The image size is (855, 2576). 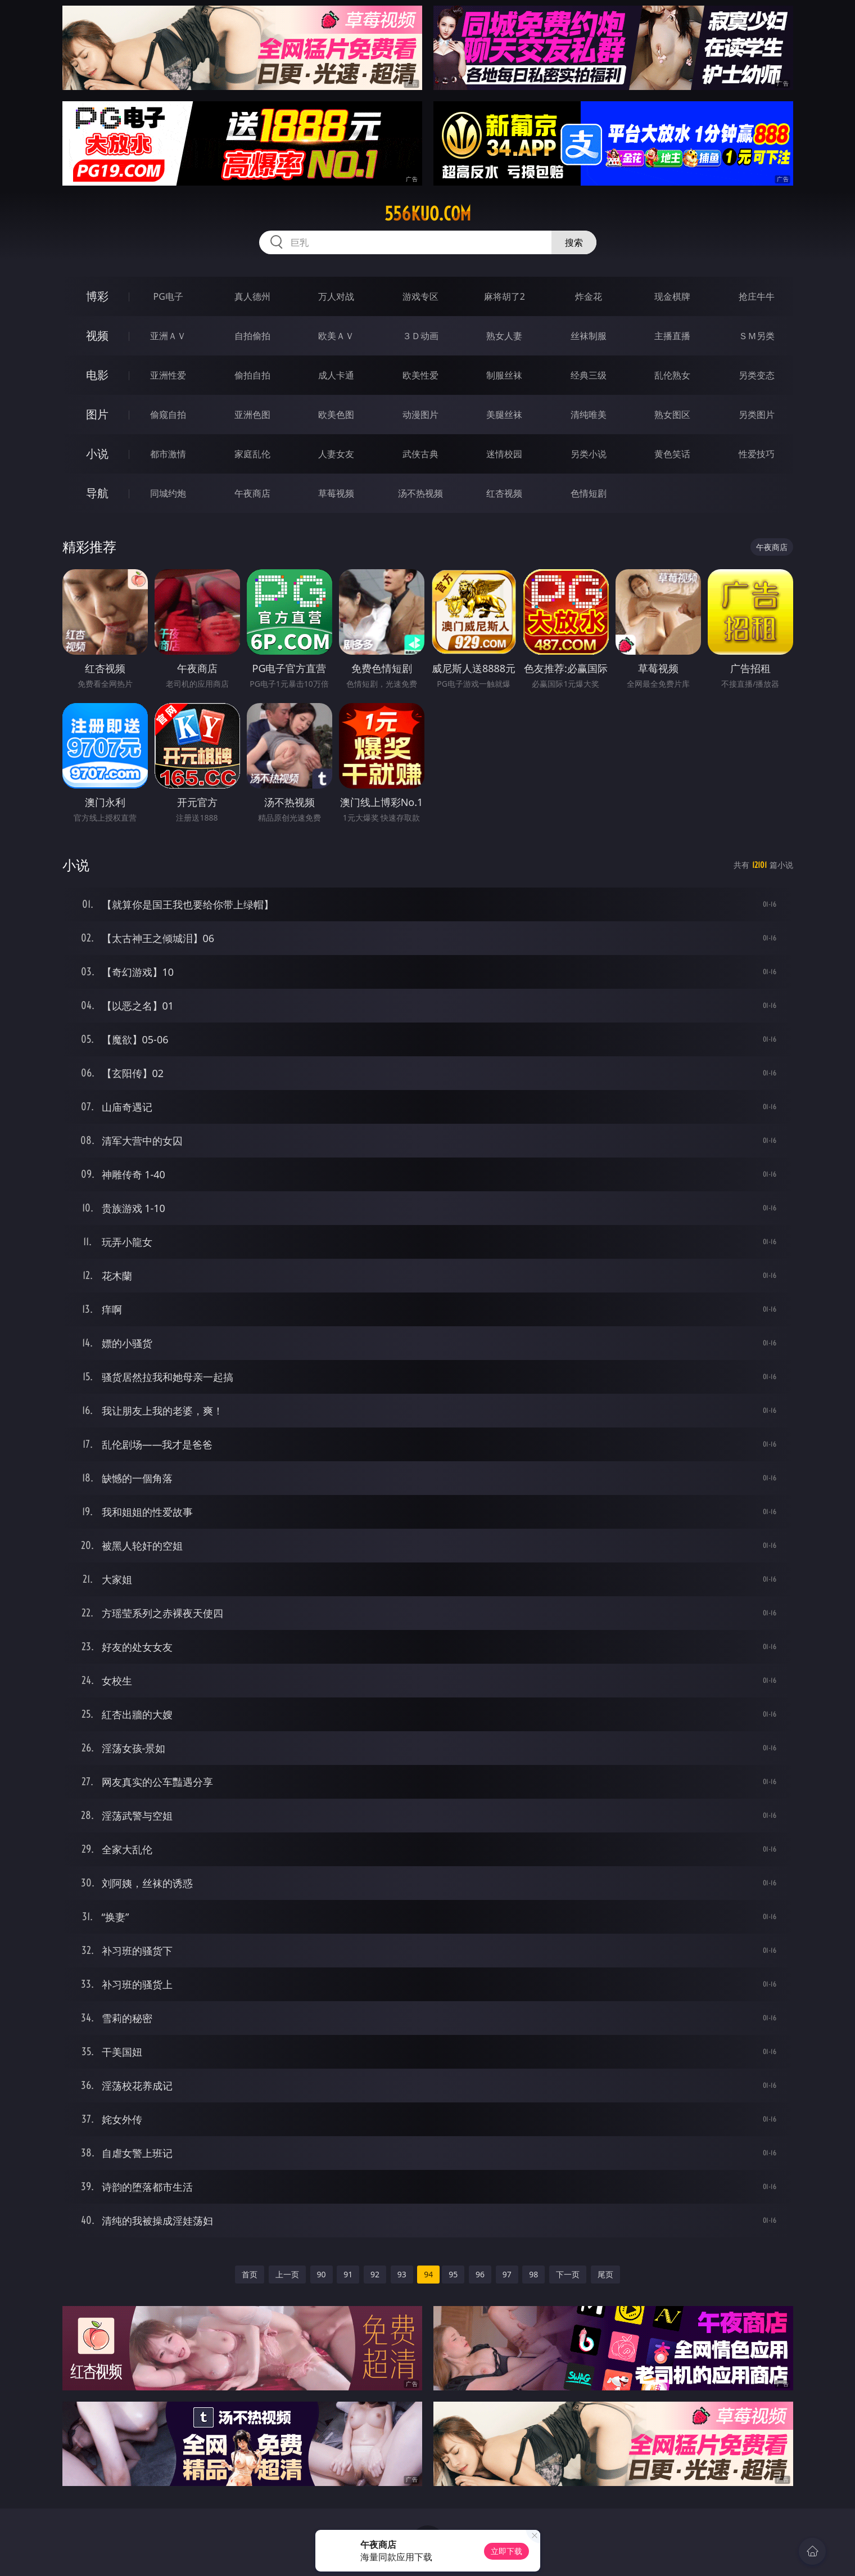 What do you see at coordinates (420, 336) in the screenshot?
I see `３Ｄ动画` at bounding box center [420, 336].